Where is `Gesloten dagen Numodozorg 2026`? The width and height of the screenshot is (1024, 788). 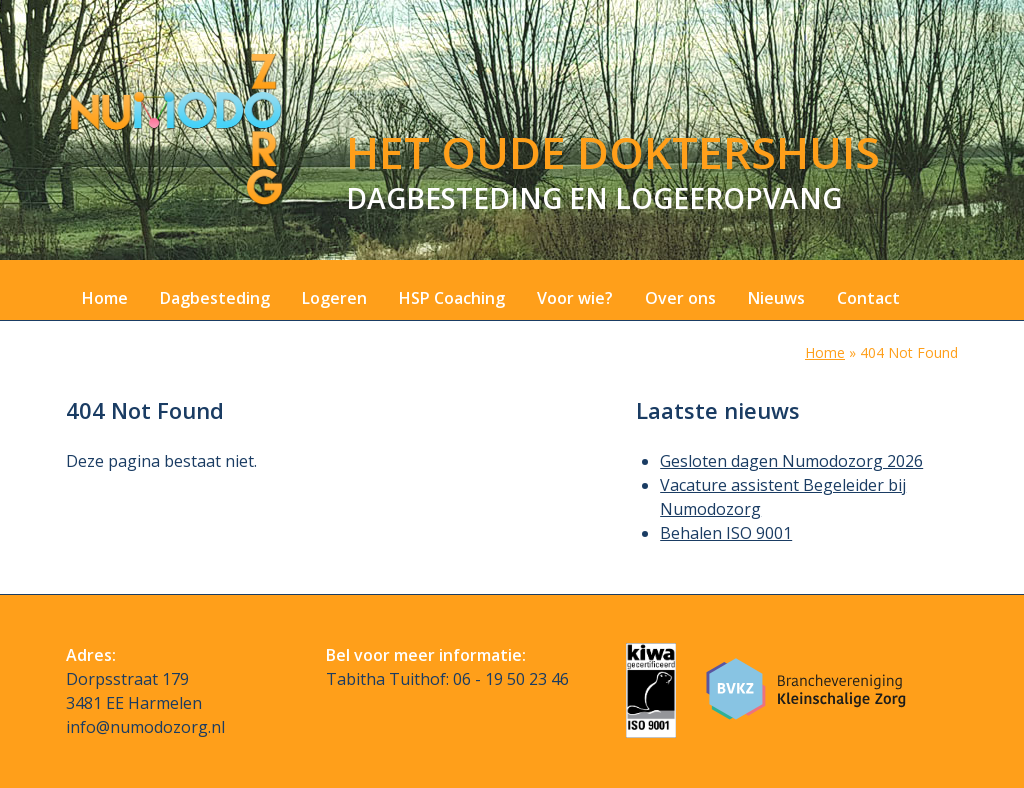
Gesloten dagen Numodozorg 2026 is located at coordinates (791, 461).